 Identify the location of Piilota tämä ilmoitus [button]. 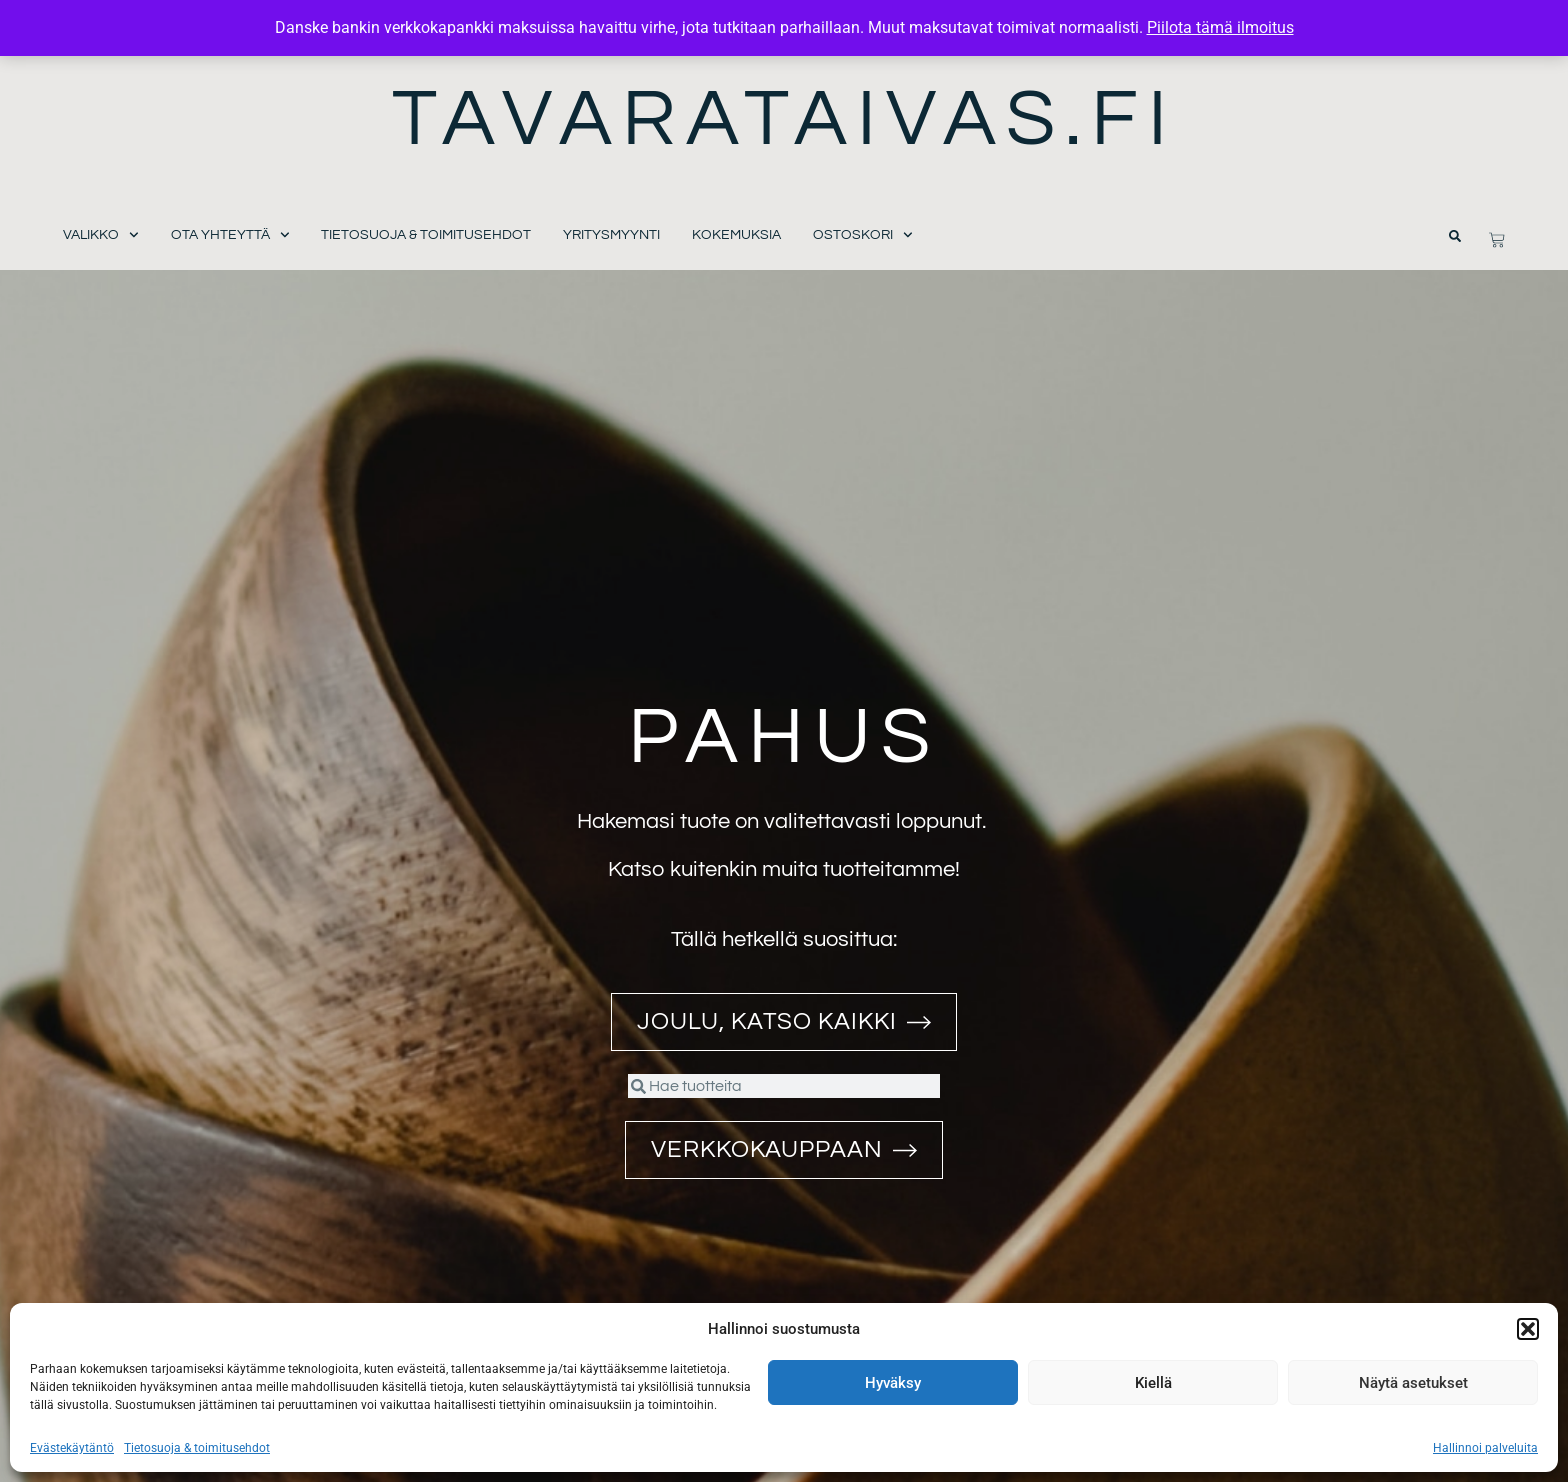
(1220, 27).